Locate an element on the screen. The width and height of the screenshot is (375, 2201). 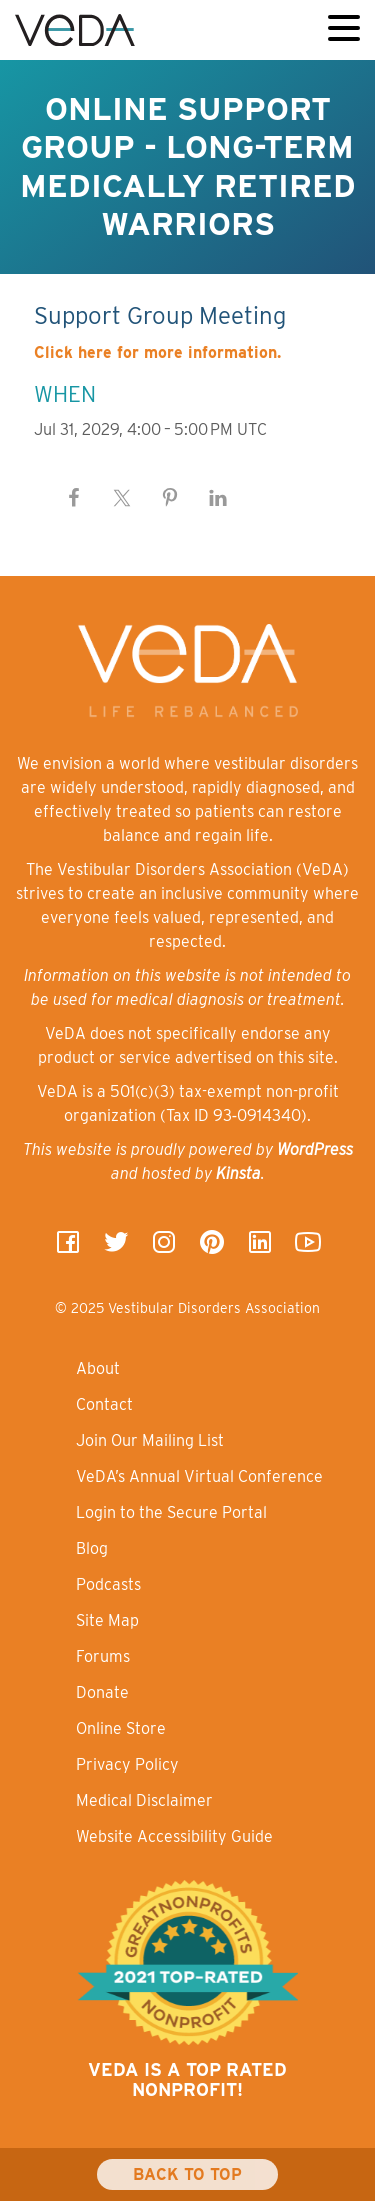
Join Our Mailing List is located at coordinates (150, 1440).